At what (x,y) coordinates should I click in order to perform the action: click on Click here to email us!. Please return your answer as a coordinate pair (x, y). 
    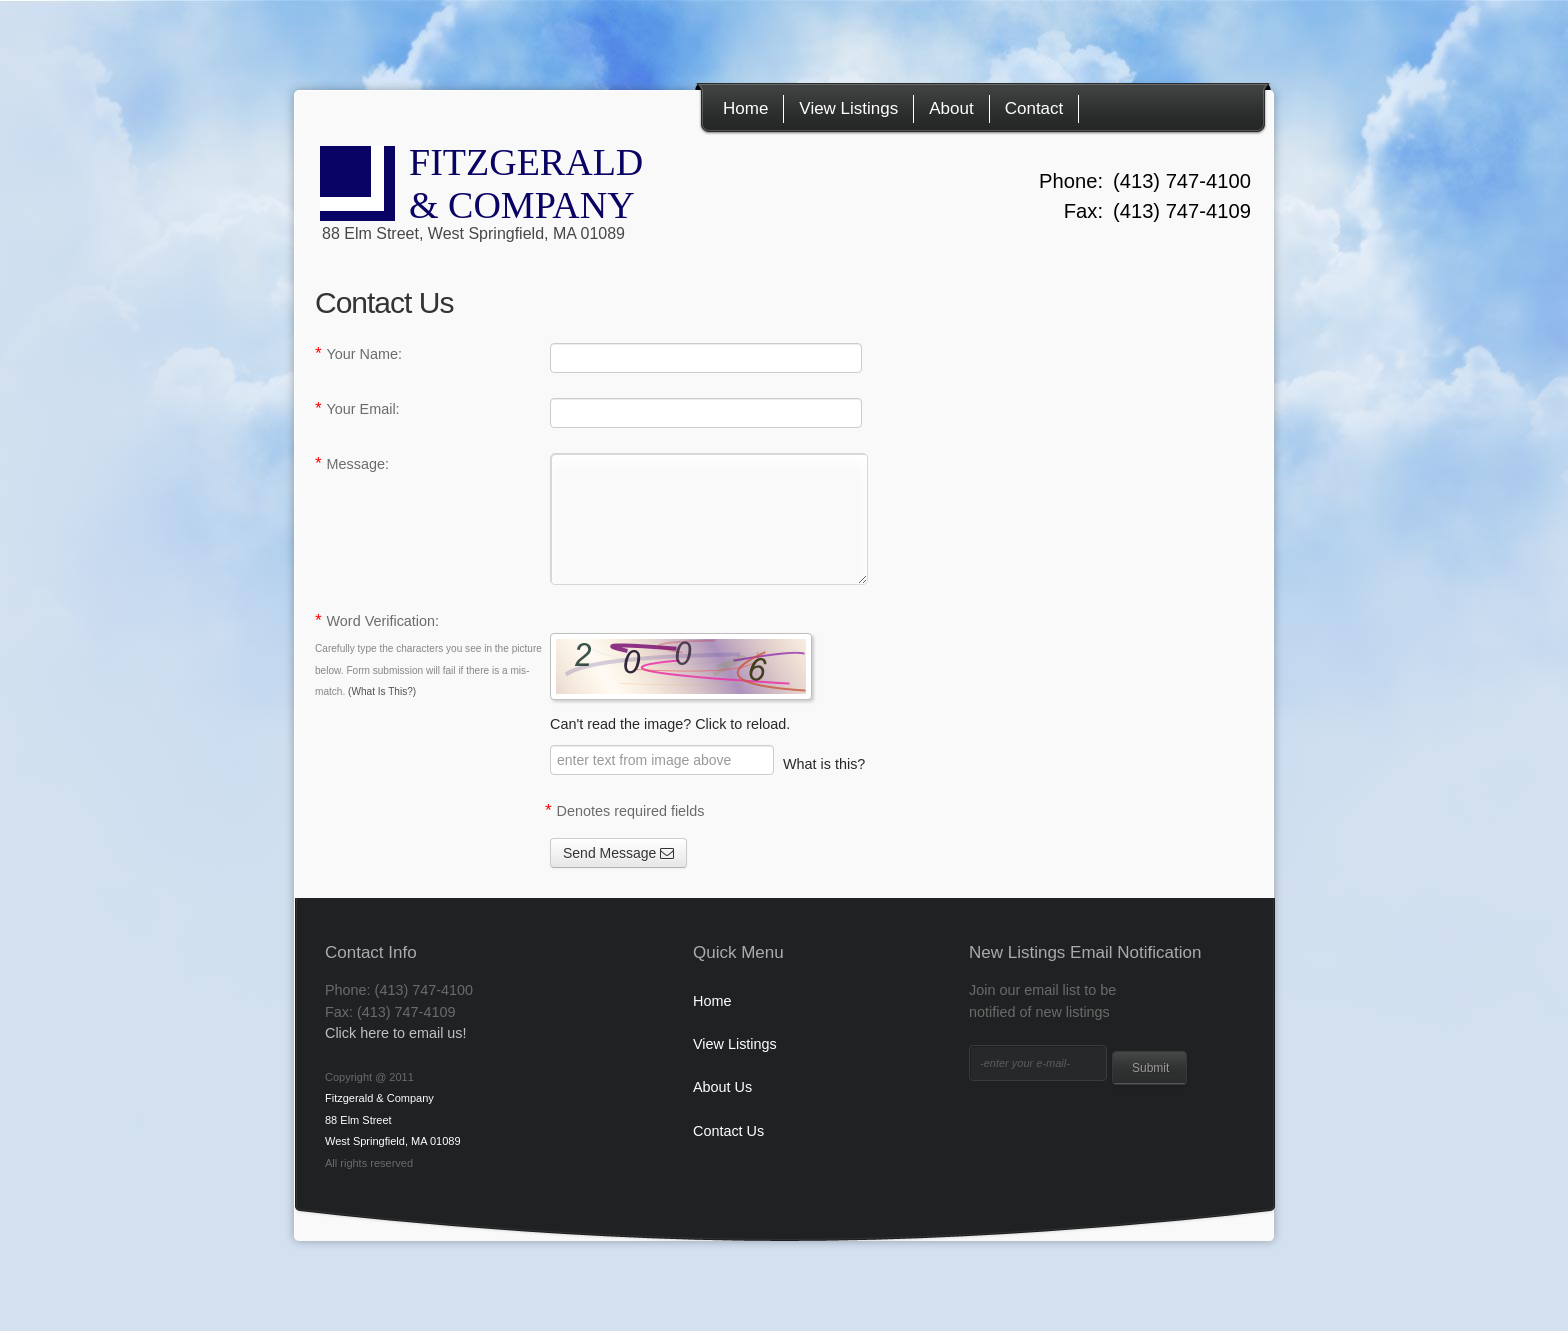
    Looking at the image, I should click on (396, 1033).